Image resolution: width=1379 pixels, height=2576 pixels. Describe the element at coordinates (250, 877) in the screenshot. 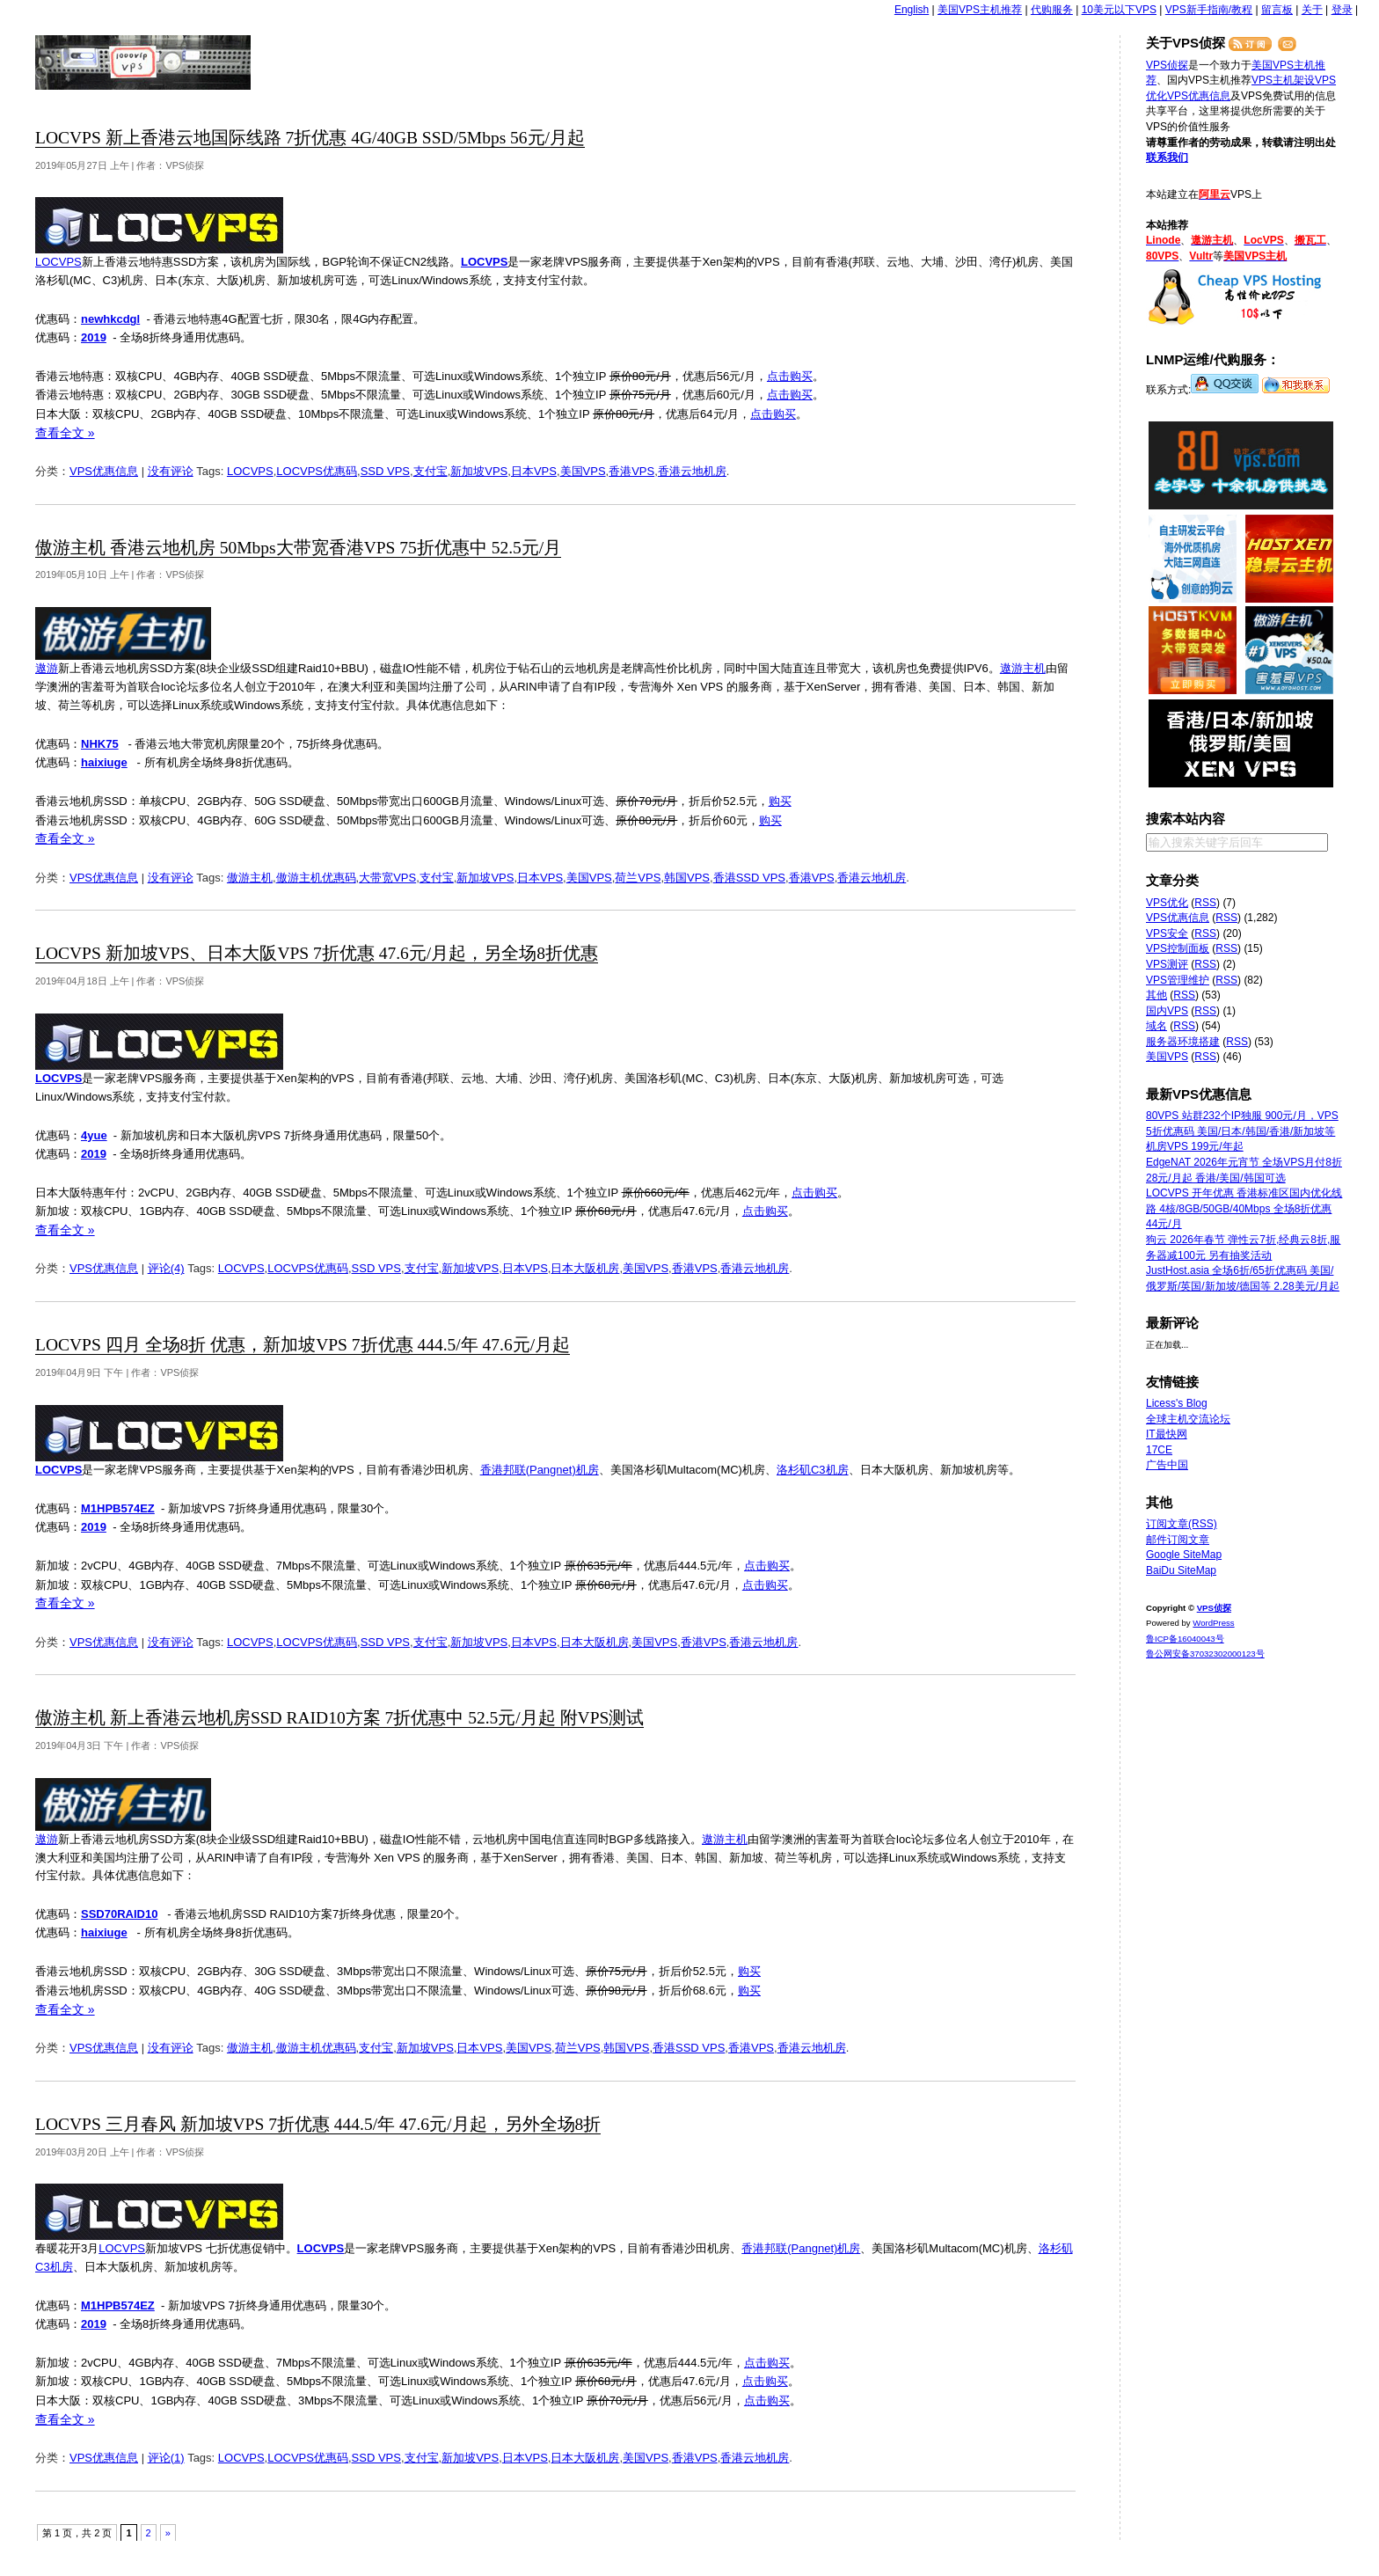

I see `傲游主机` at that location.